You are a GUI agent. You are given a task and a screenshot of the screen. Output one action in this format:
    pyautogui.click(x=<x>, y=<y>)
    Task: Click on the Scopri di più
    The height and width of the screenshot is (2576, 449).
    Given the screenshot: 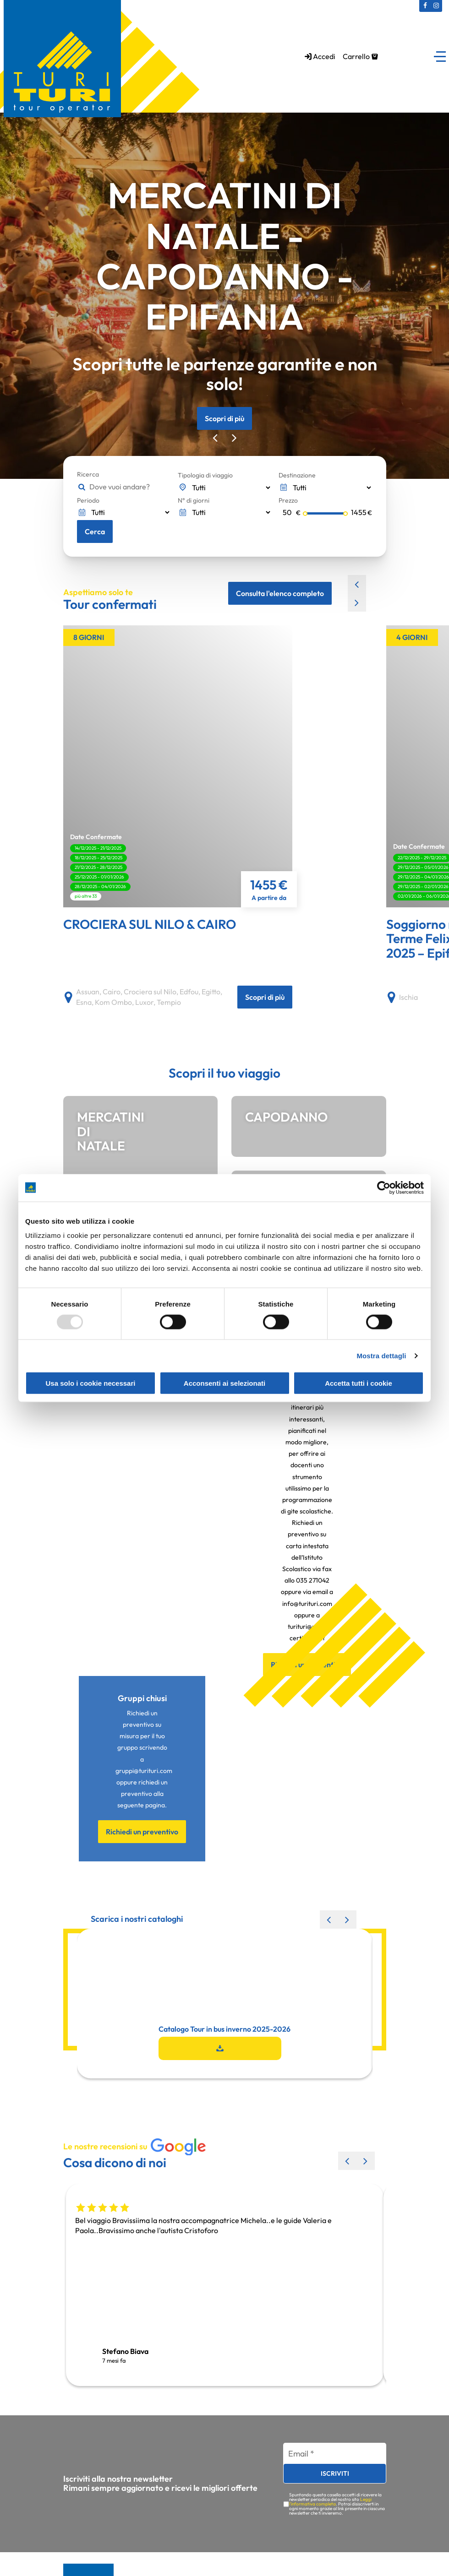 What is the action you would take?
    pyautogui.click(x=224, y=418)
    